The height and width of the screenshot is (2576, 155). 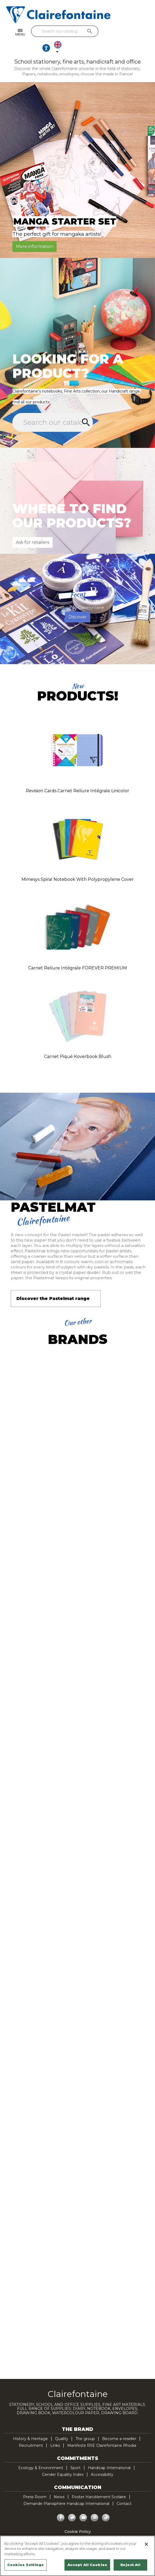 What do you see at coordinates (106, 2504) in the screenshot?
I see `TikTok` at bounding box center [106, 2504].